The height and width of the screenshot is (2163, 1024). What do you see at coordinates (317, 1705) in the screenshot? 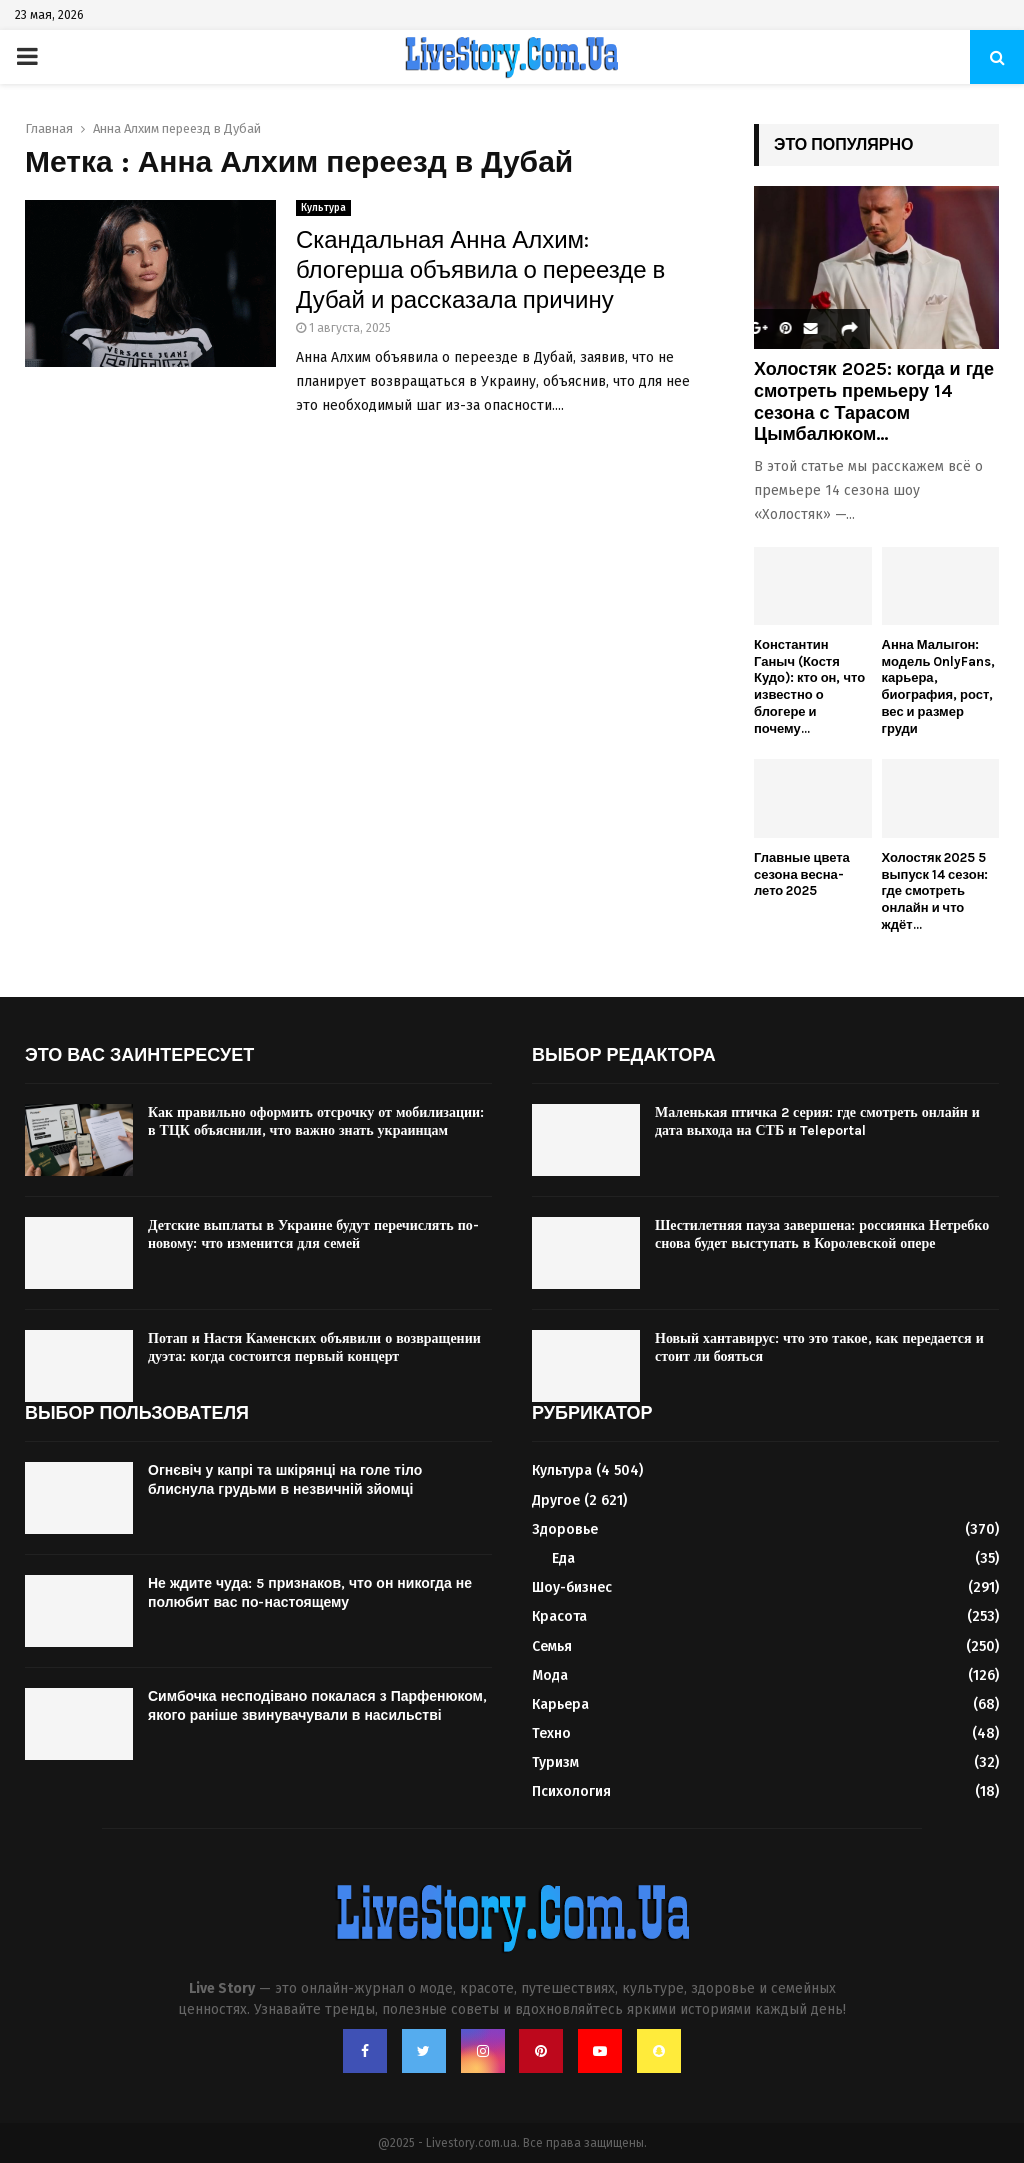
I see `Симбочка несподівано покалася з Парфенюком, якого раніше звинувачували в насильстві` at bounding box center [317, 1705].